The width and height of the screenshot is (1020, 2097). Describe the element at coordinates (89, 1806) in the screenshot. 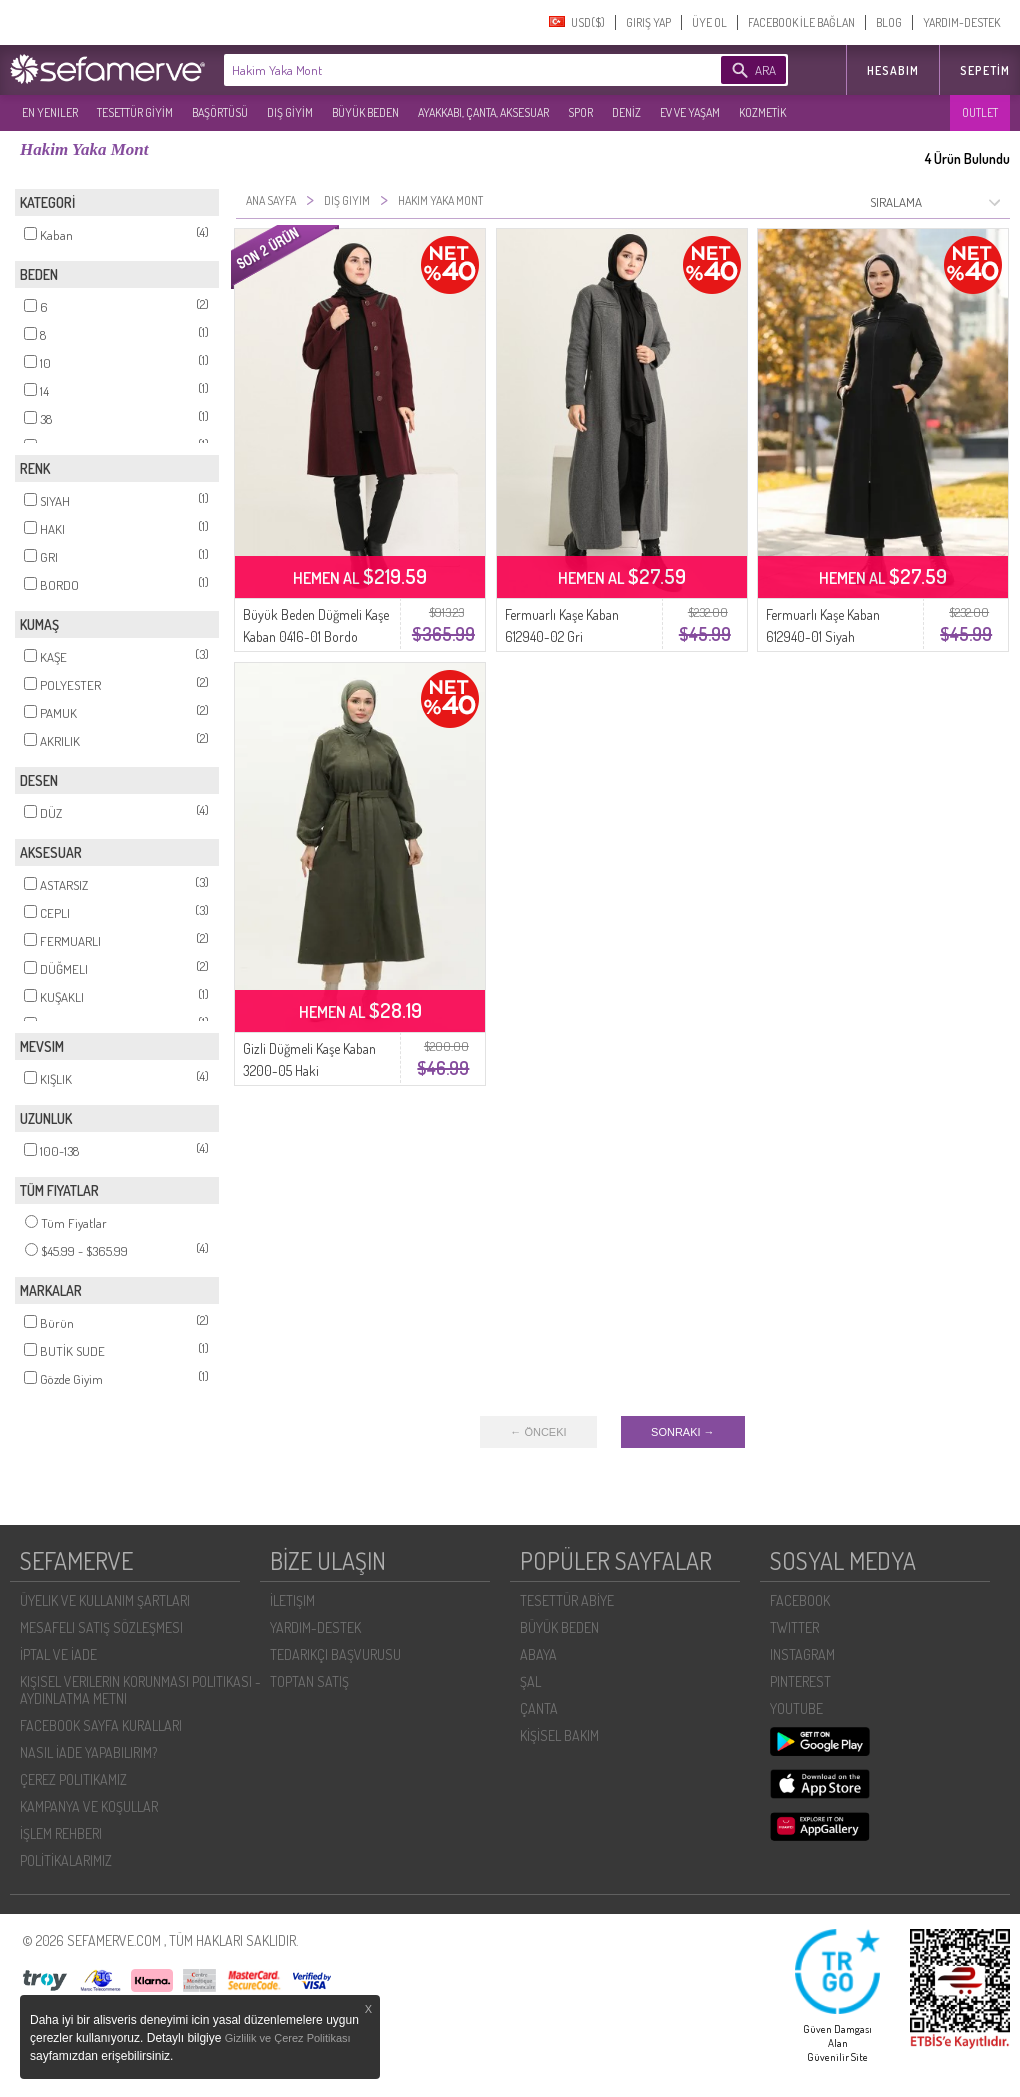

I see `KAMPANYA VE KOŞULLAR` at that location.